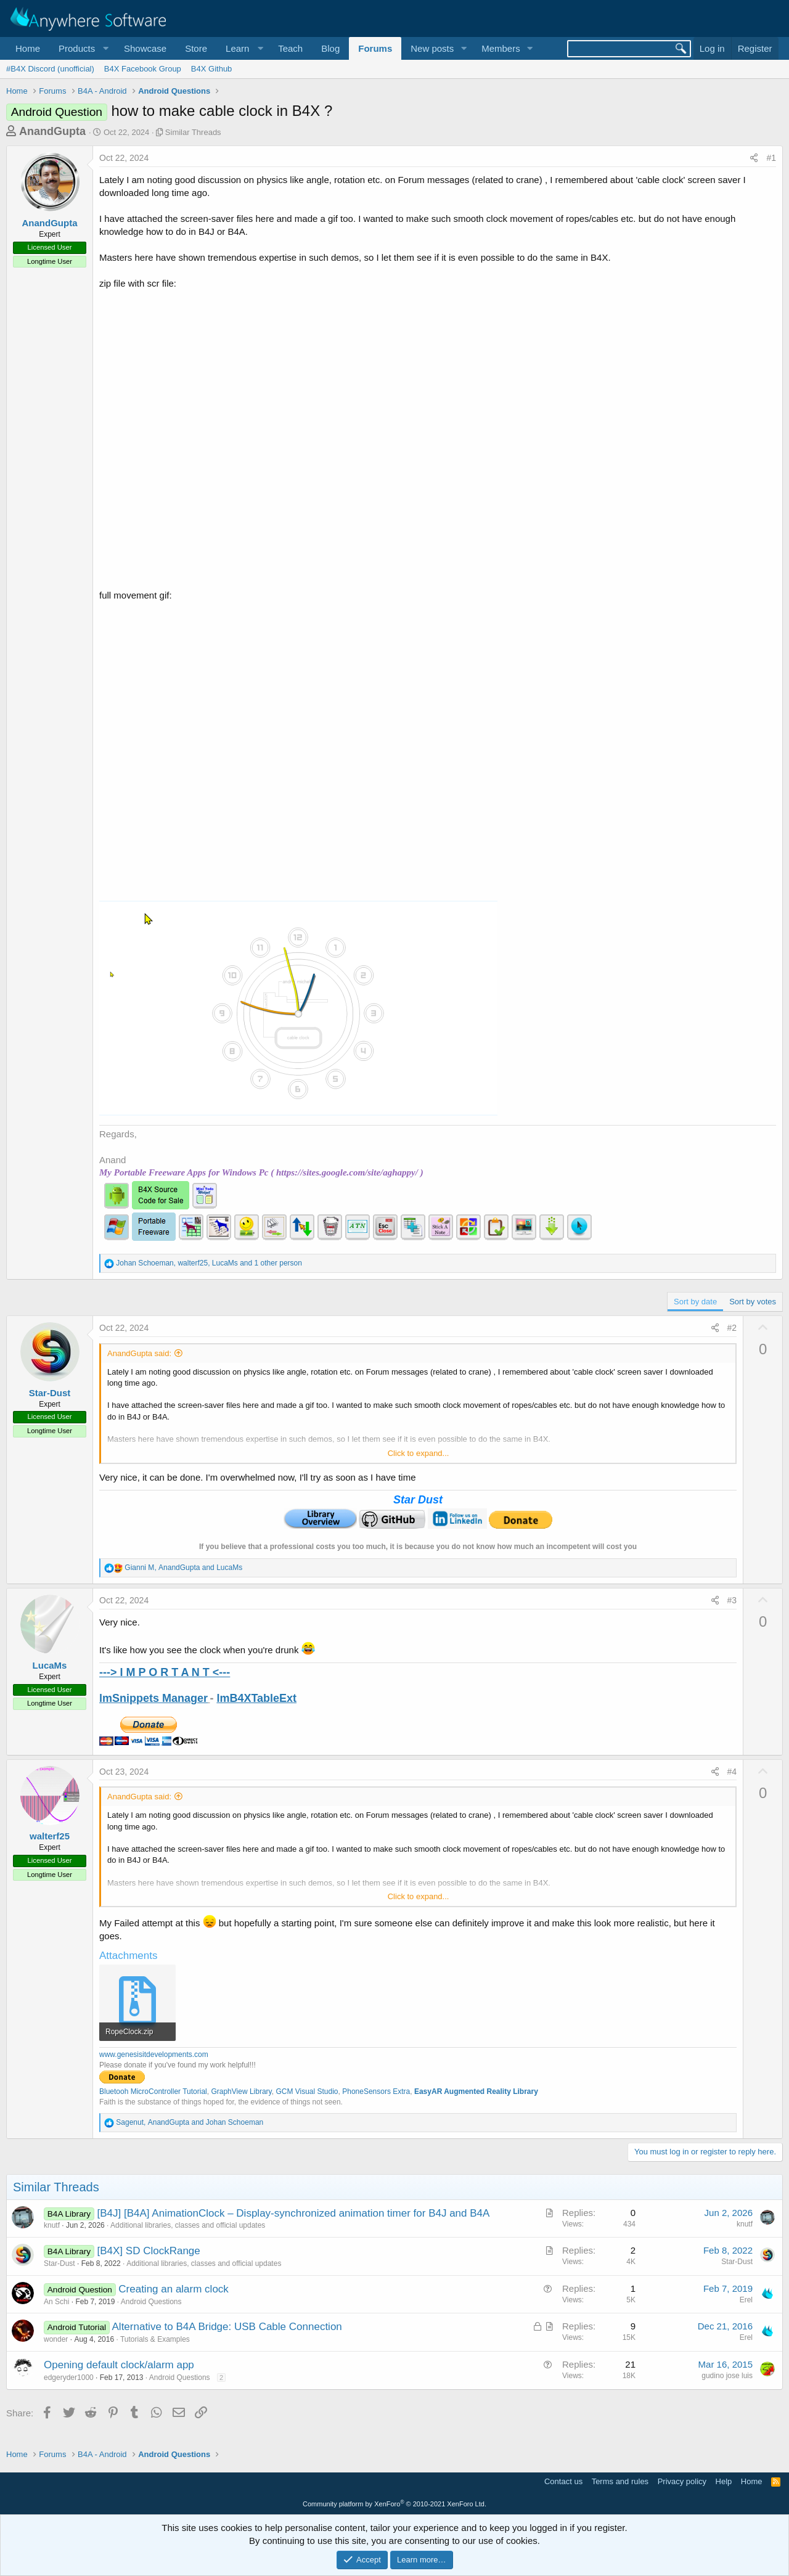 The height and width of the screenshot is (2576, 789). I want to click on #1, so click(771, 158).